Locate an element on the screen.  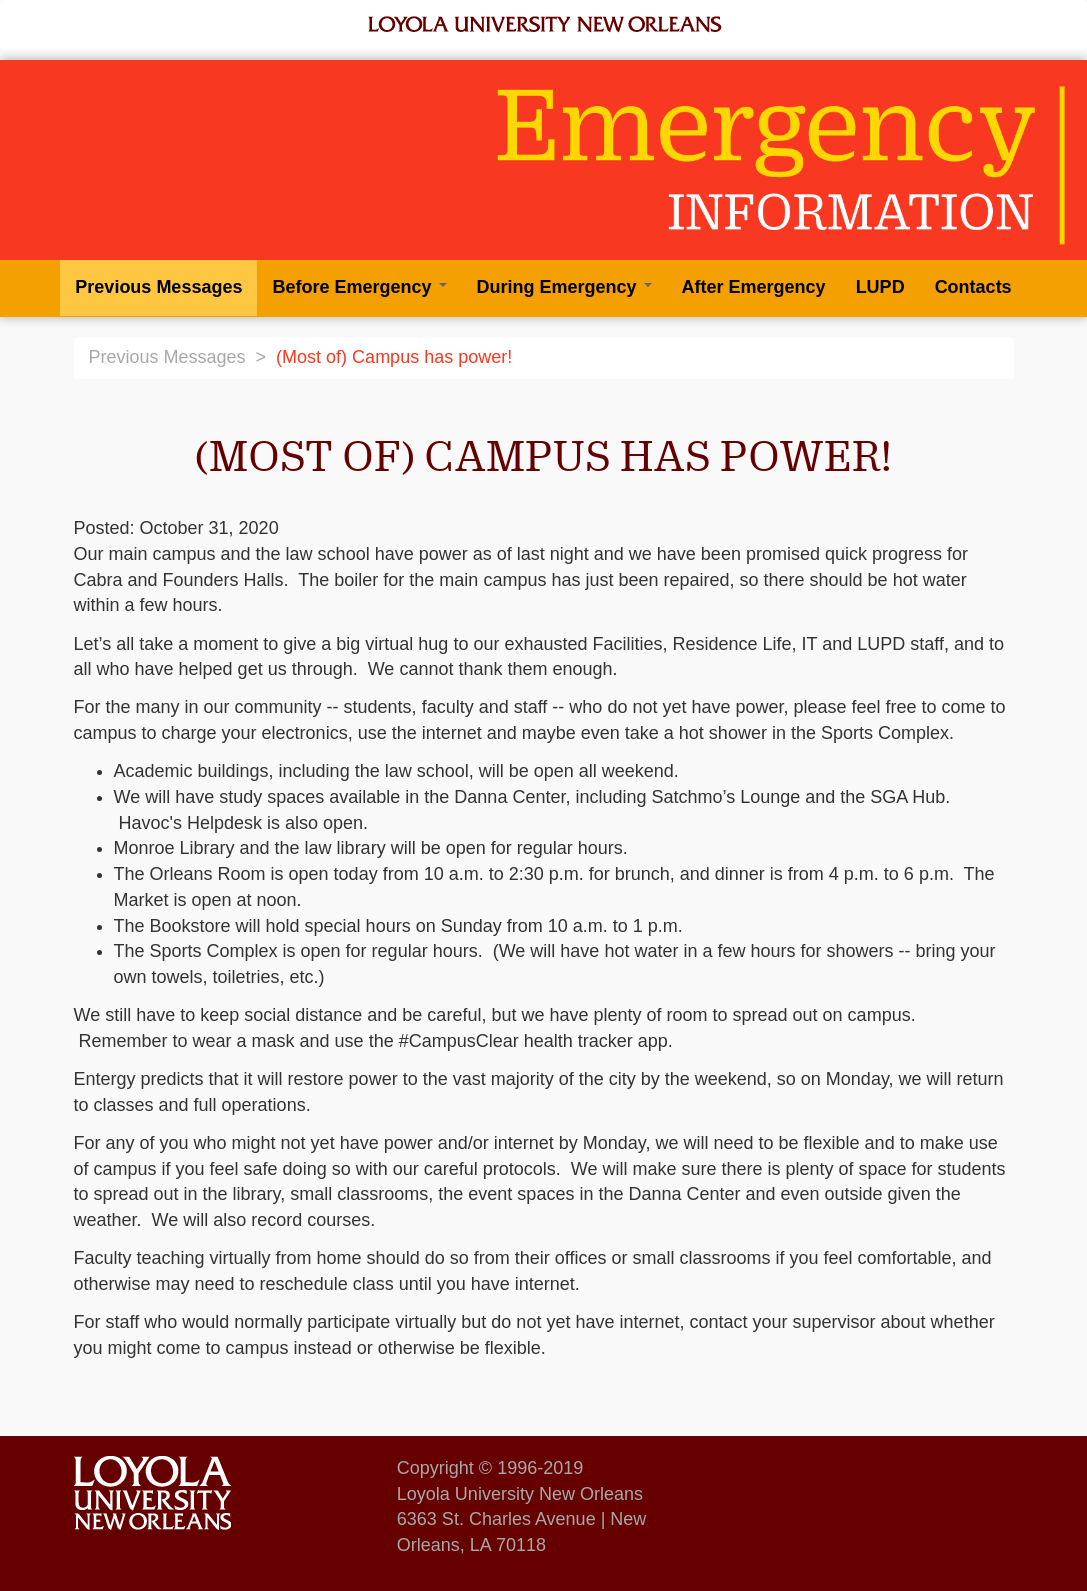
Before Emergency is located at coordinates (359, 287).